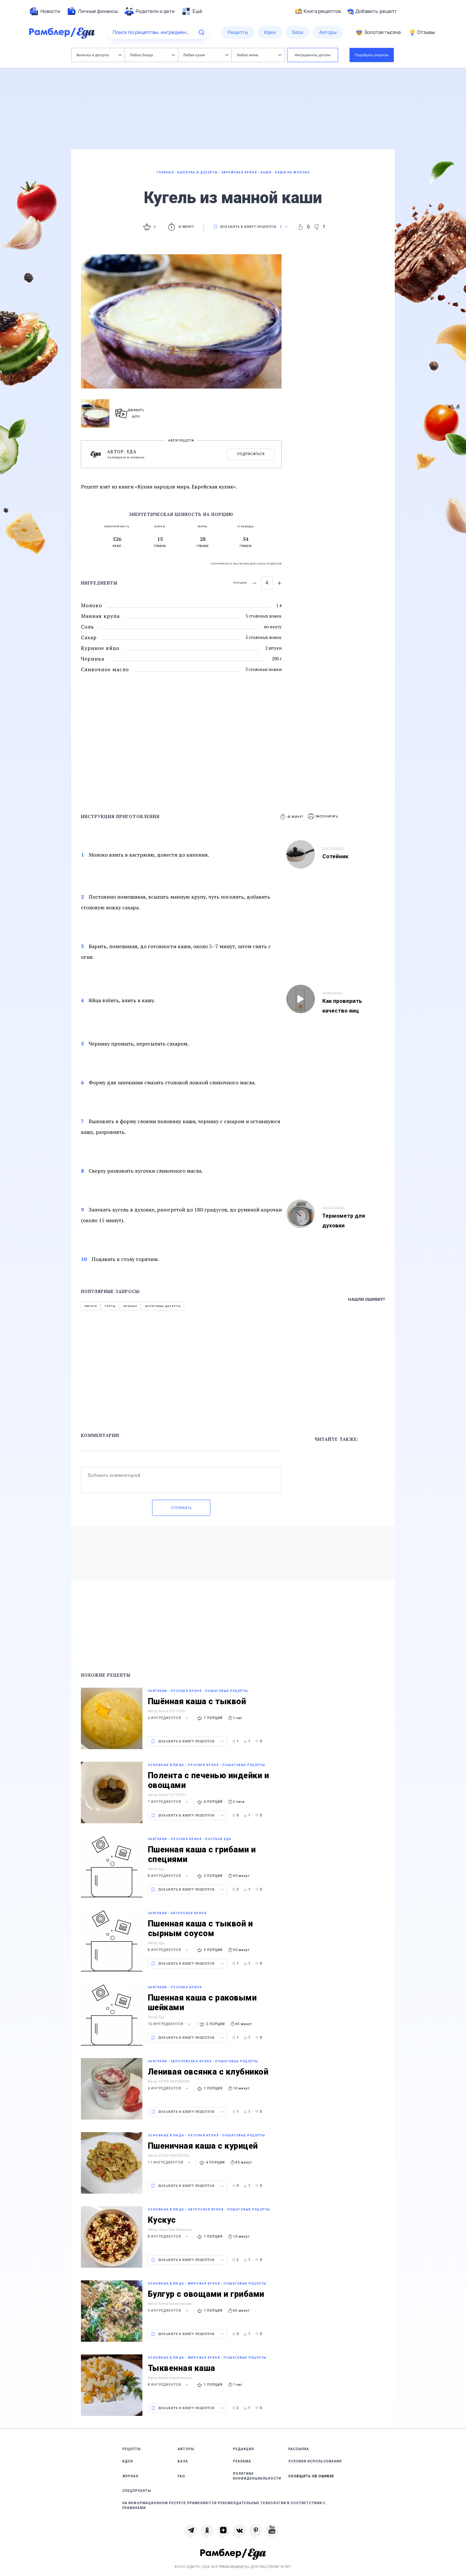  I want to click on 9 ингредиентов, so click(169, 2310).